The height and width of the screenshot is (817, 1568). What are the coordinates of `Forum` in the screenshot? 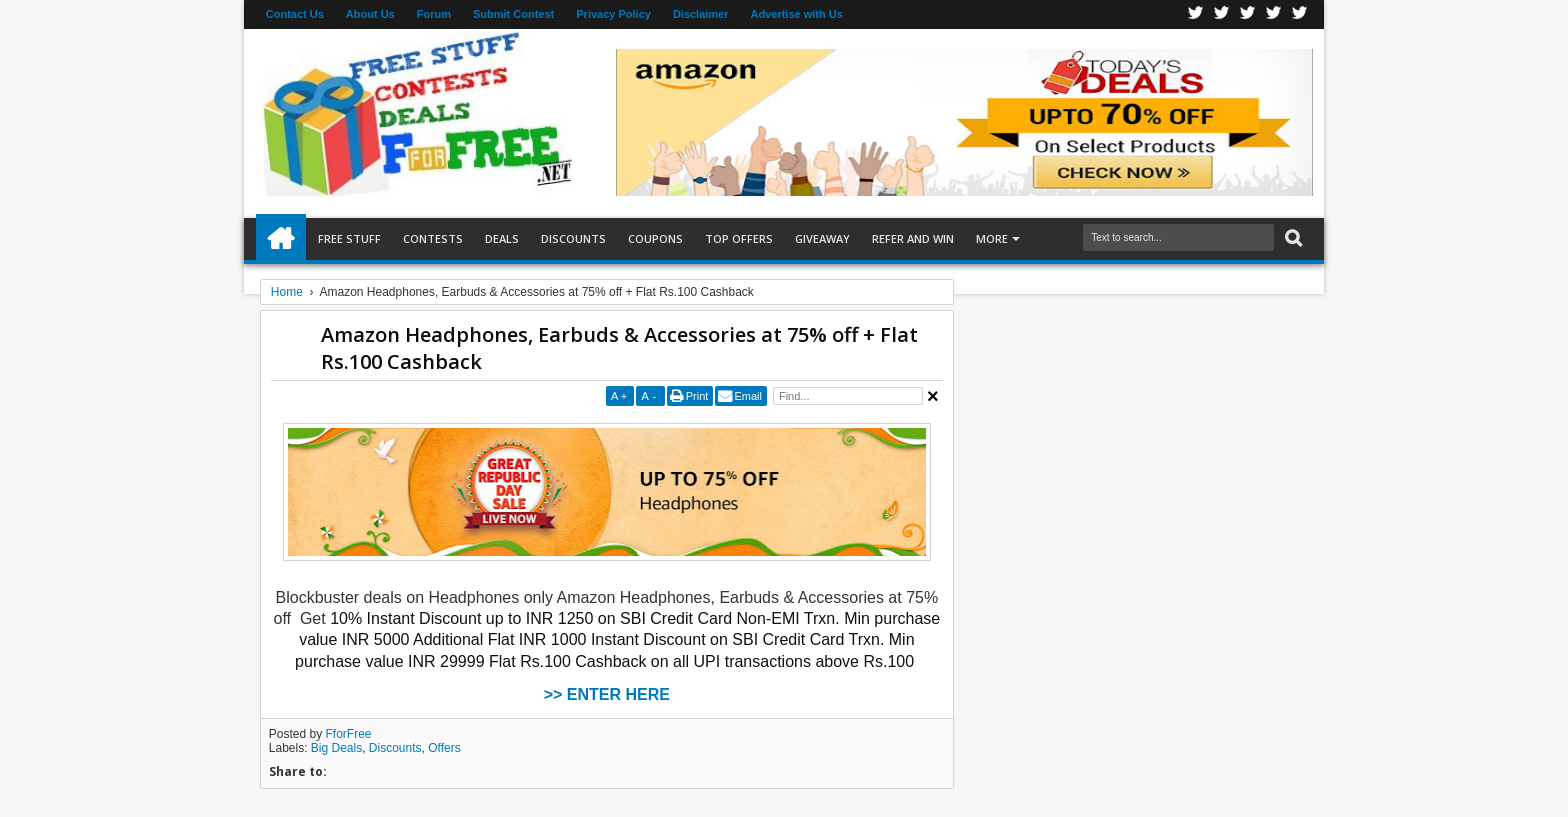 It's located at (434, 14).